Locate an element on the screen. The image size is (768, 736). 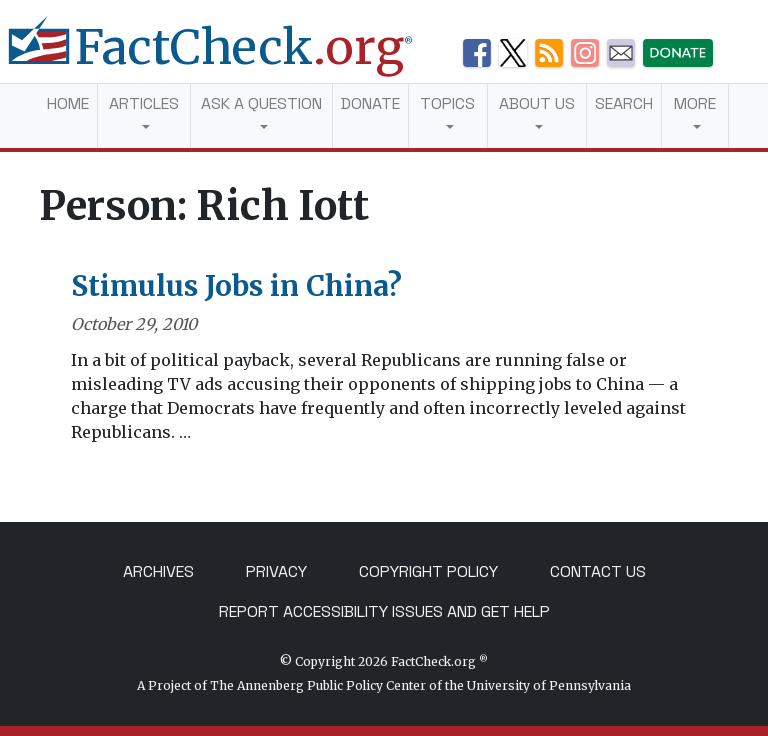
Topics is located at coordinates (447, 103).